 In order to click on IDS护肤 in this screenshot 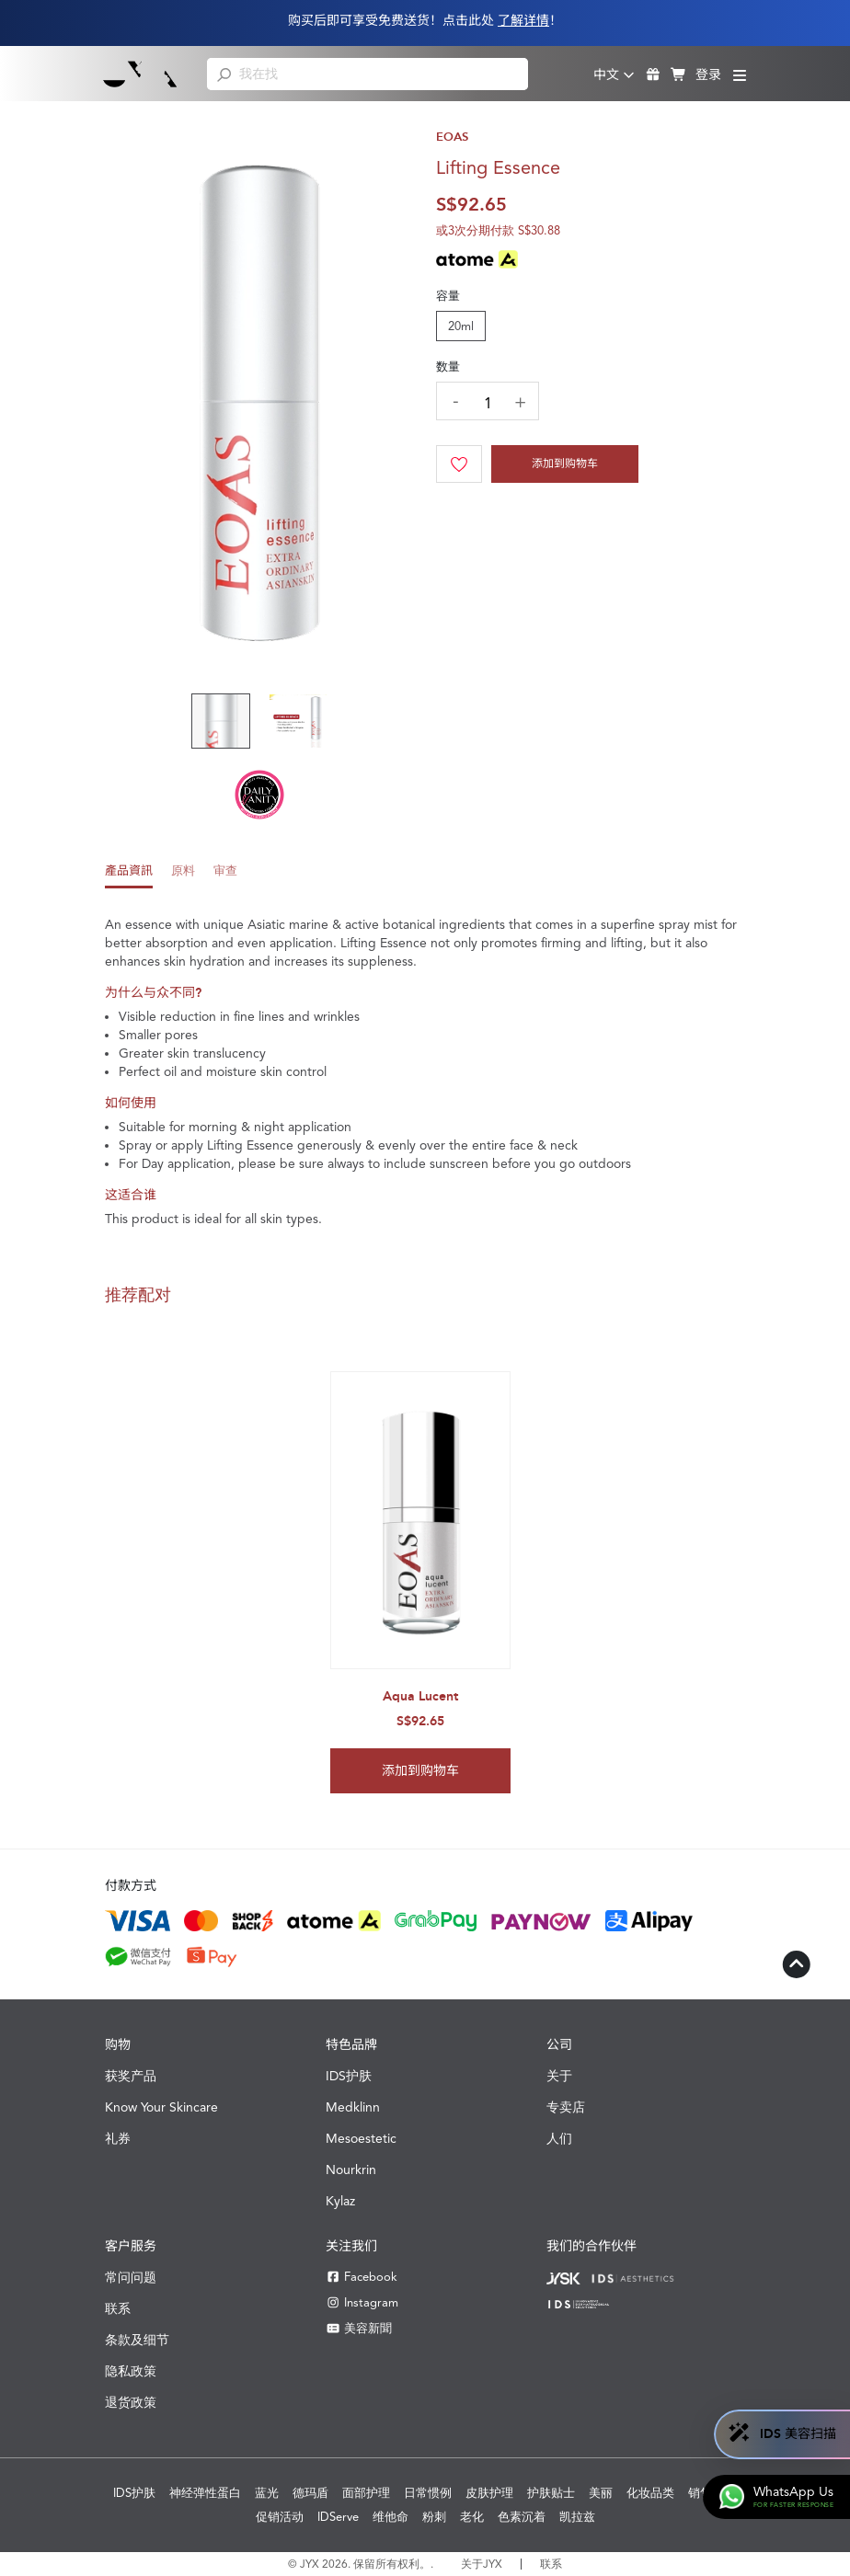, I will do `click(349, 2075)`.